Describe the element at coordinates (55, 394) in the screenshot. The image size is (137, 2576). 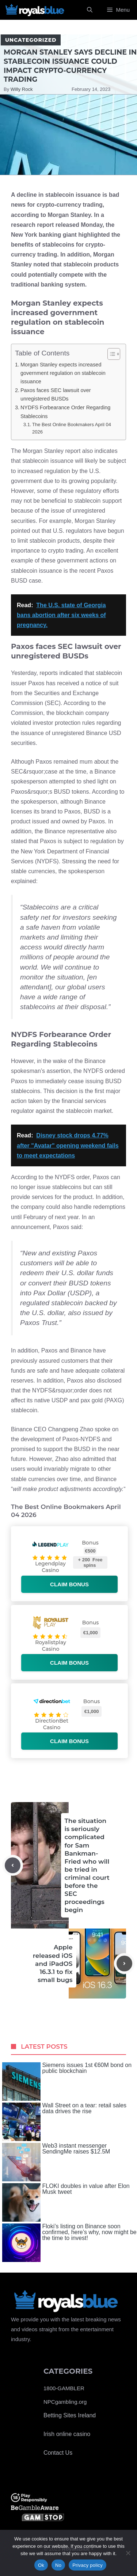
I see `Paxos faces SEC lawsuit over unregistered BUSDs` at that location.